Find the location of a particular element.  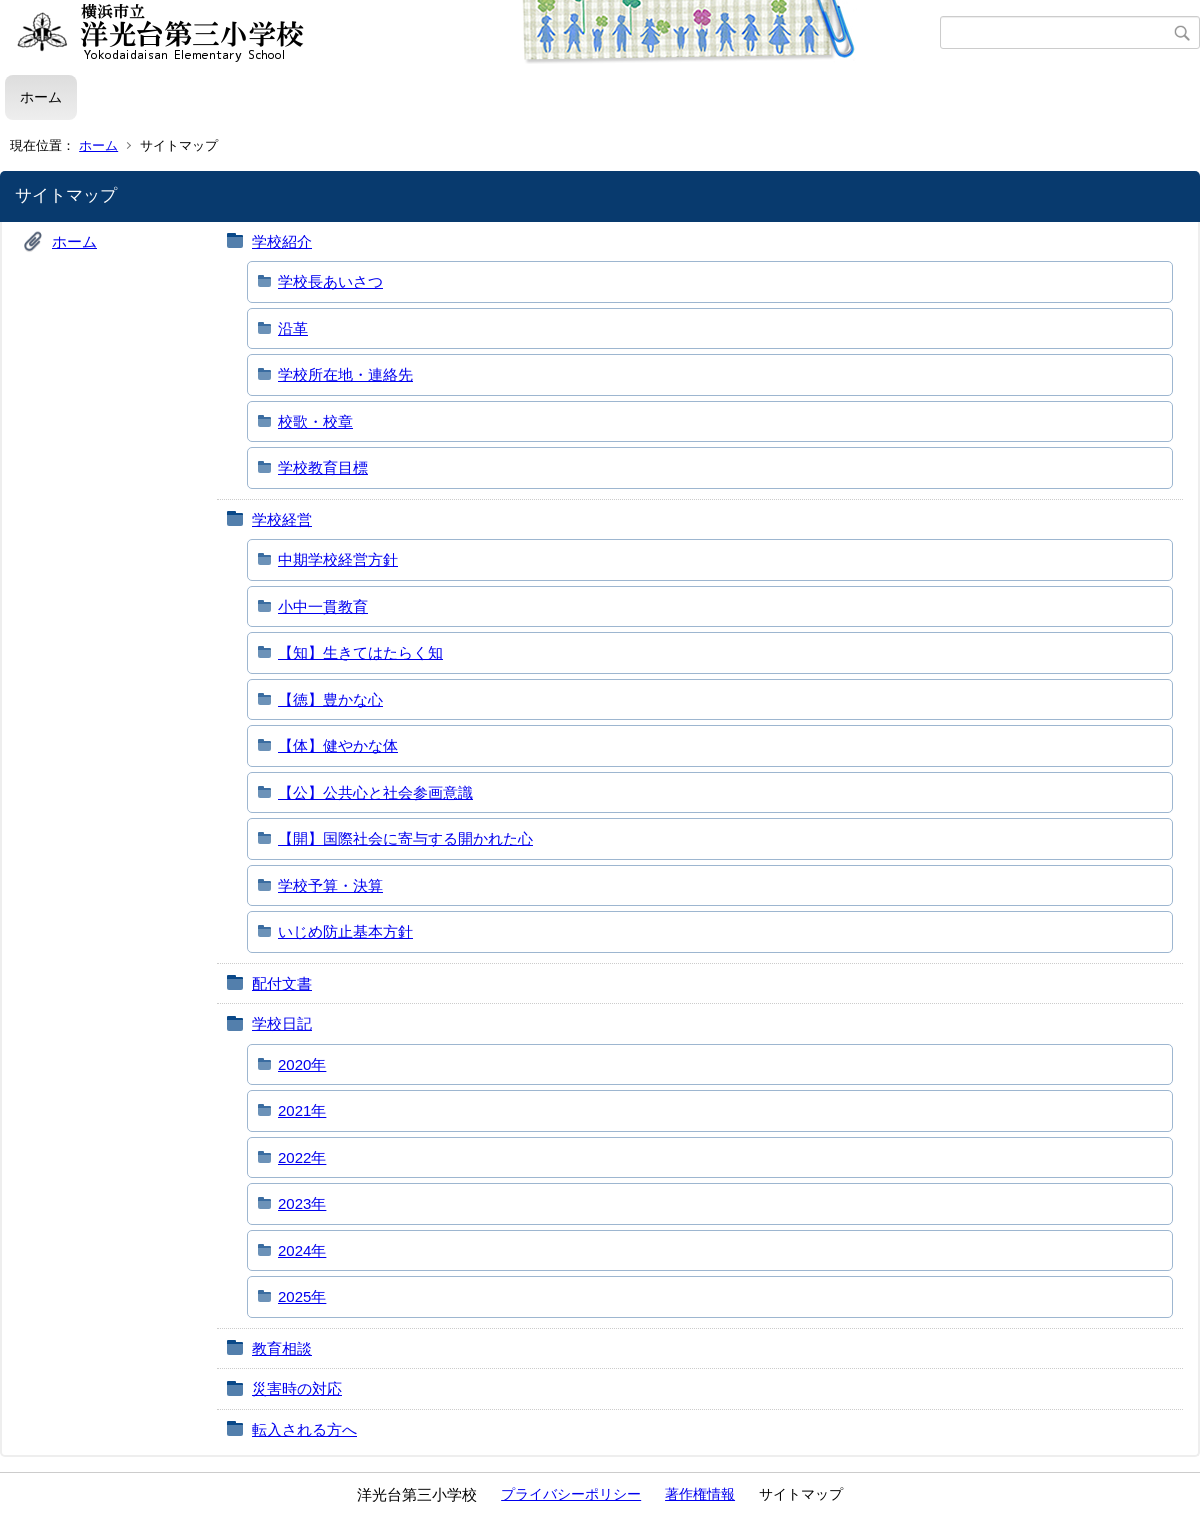

2022年 is located at coordinates (302, 1157).